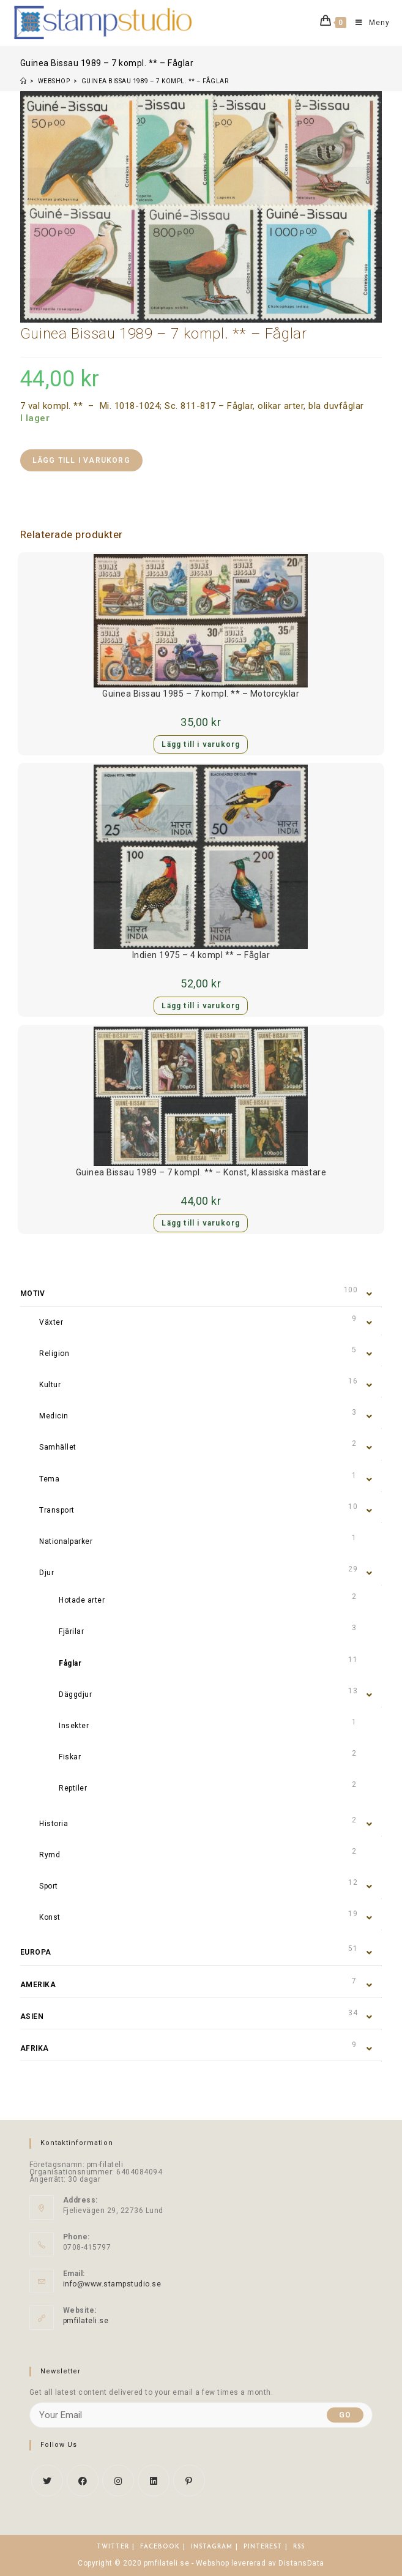 The width and height of the screenshot is (402, 2576). I want to click on [Pinterest], so click(189, 2480).